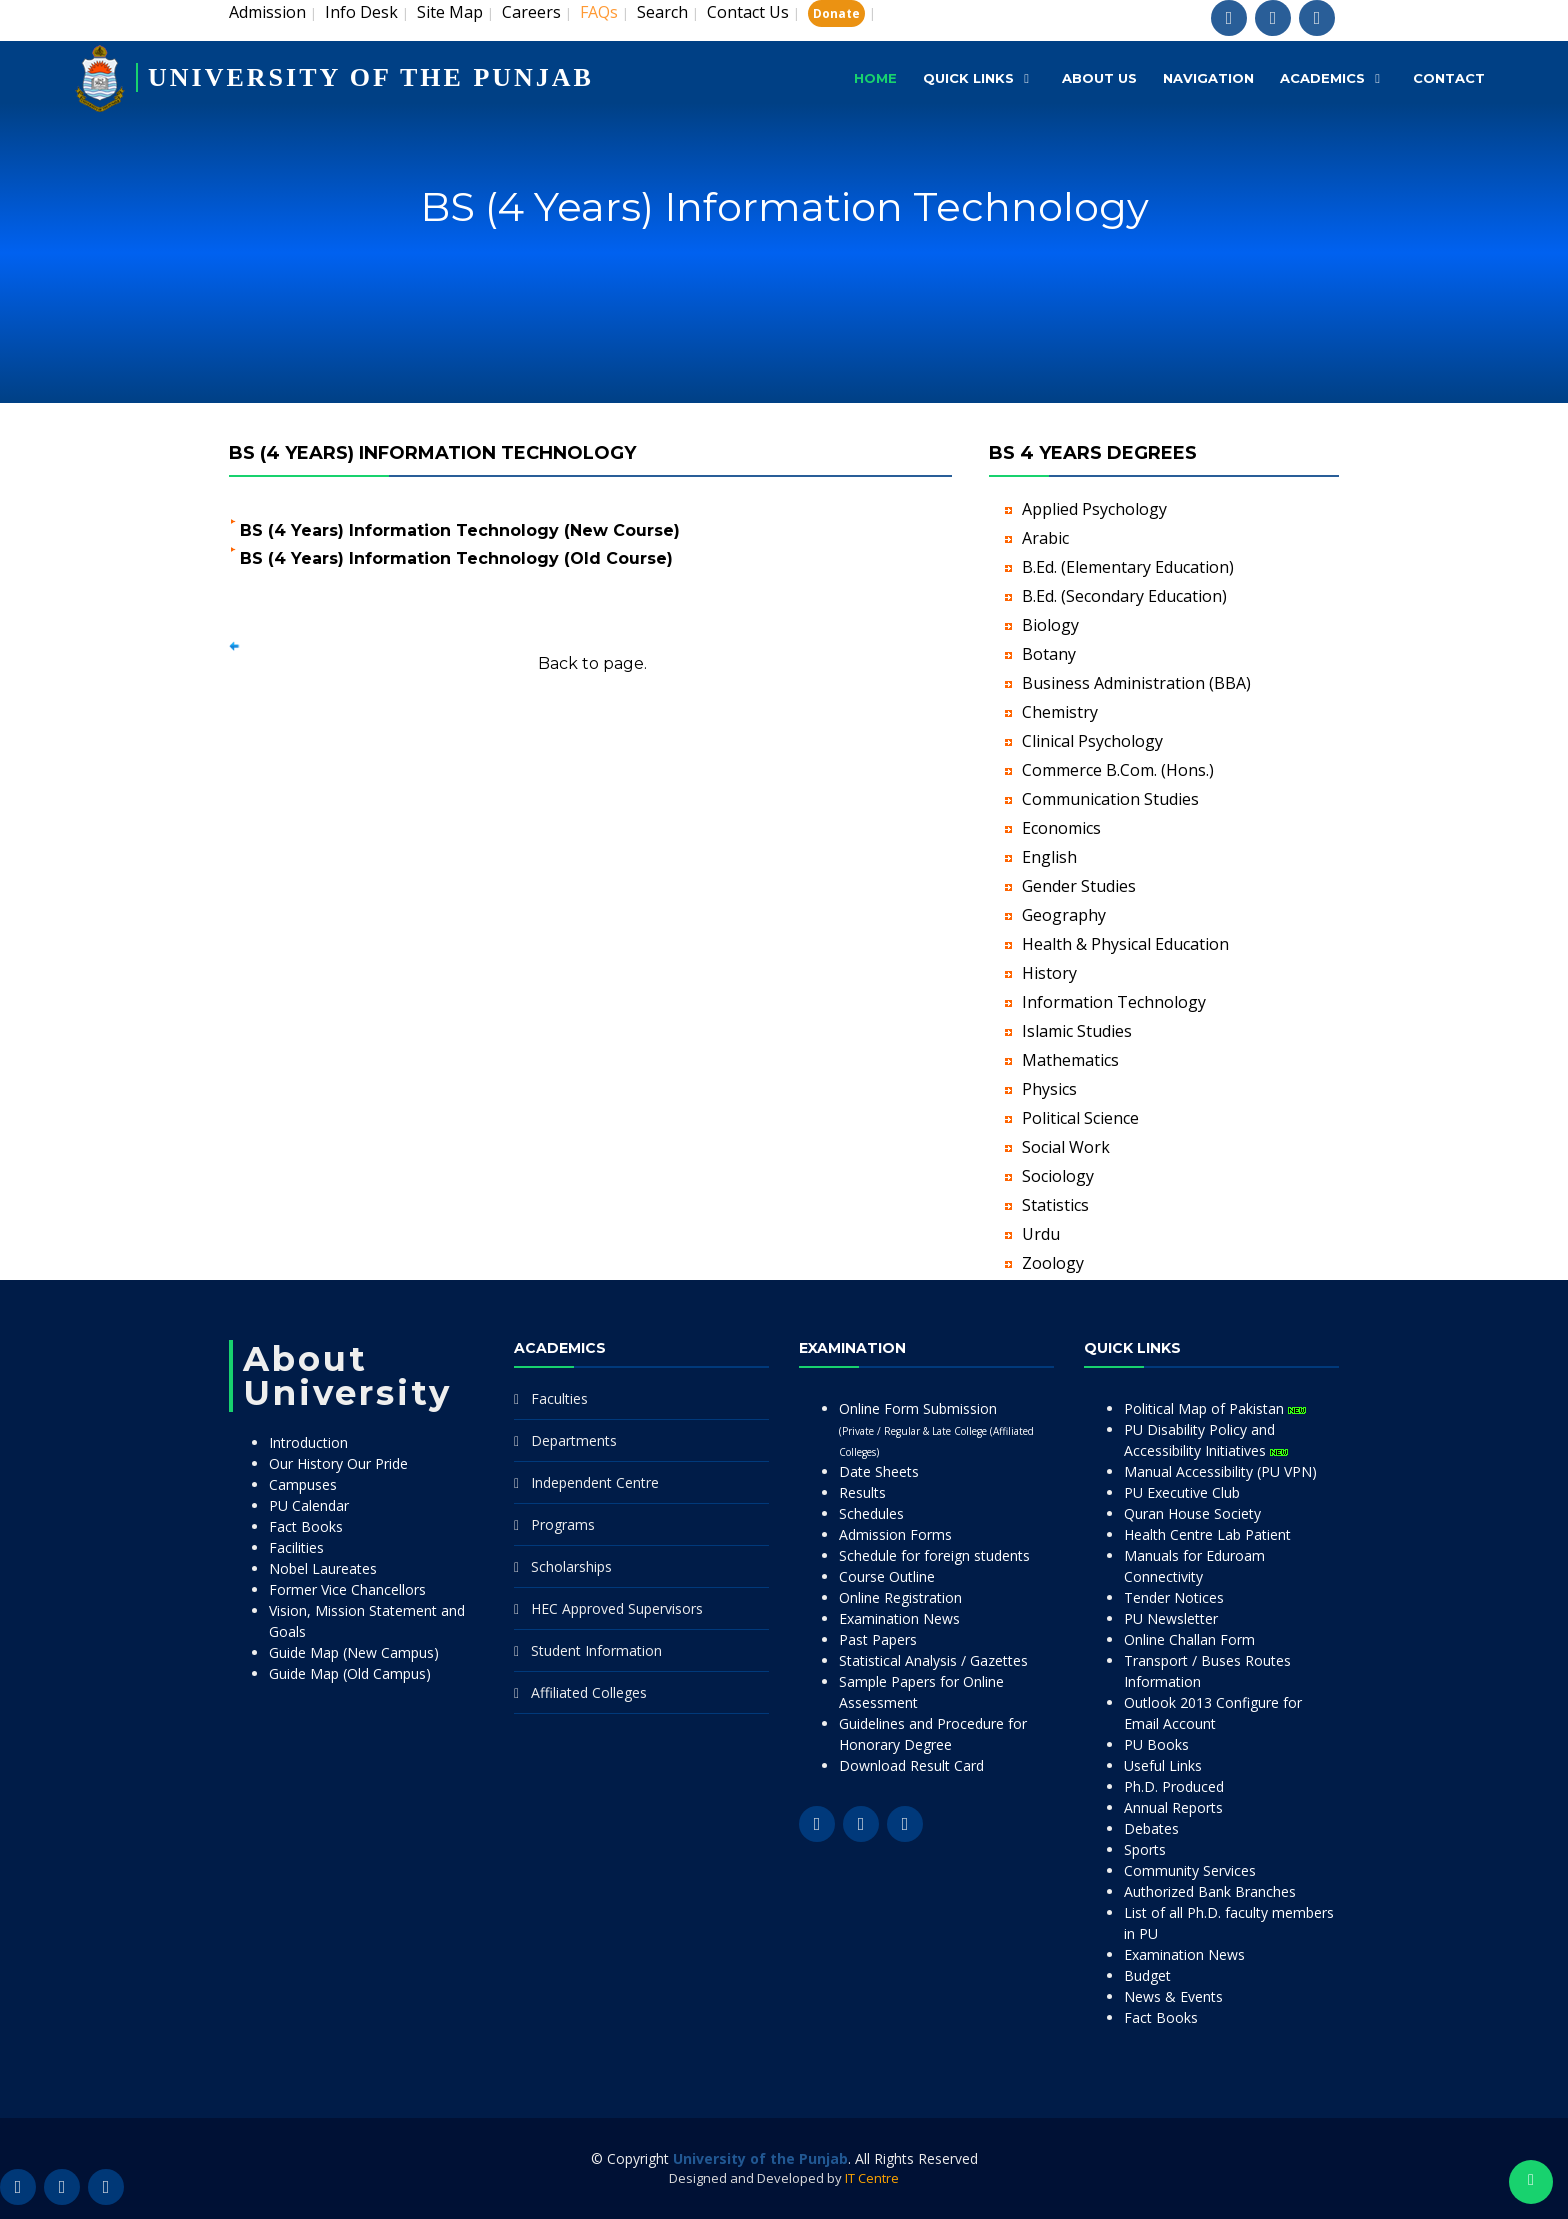 This screenshot has width=1568, height=2219. What do you see at coordinates (1061, 828) in the screenshot?
I see `Economics` at bounding box center [1061, 828].